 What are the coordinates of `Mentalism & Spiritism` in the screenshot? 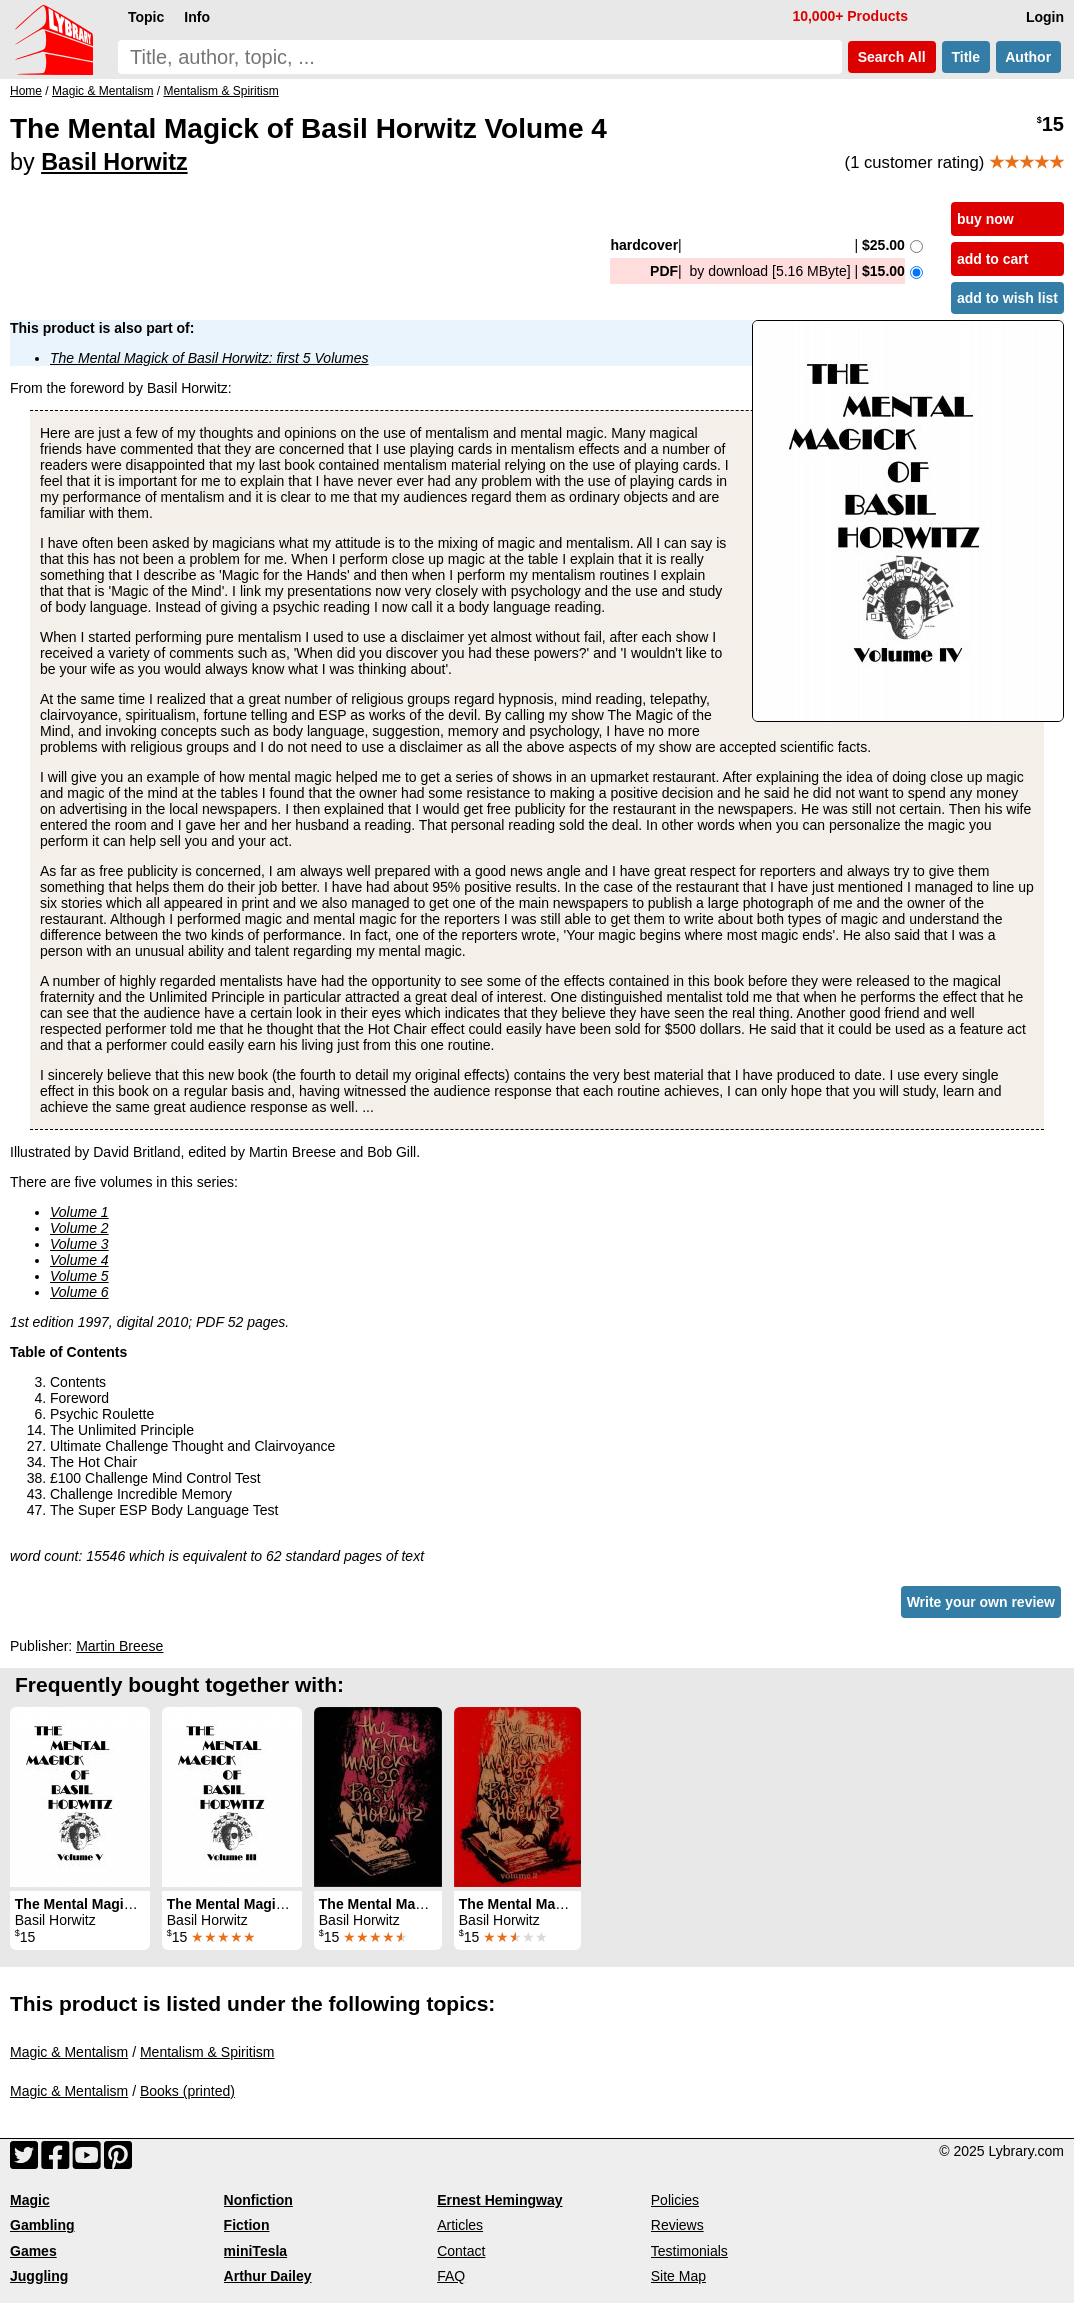 It's located at (207, 2052).